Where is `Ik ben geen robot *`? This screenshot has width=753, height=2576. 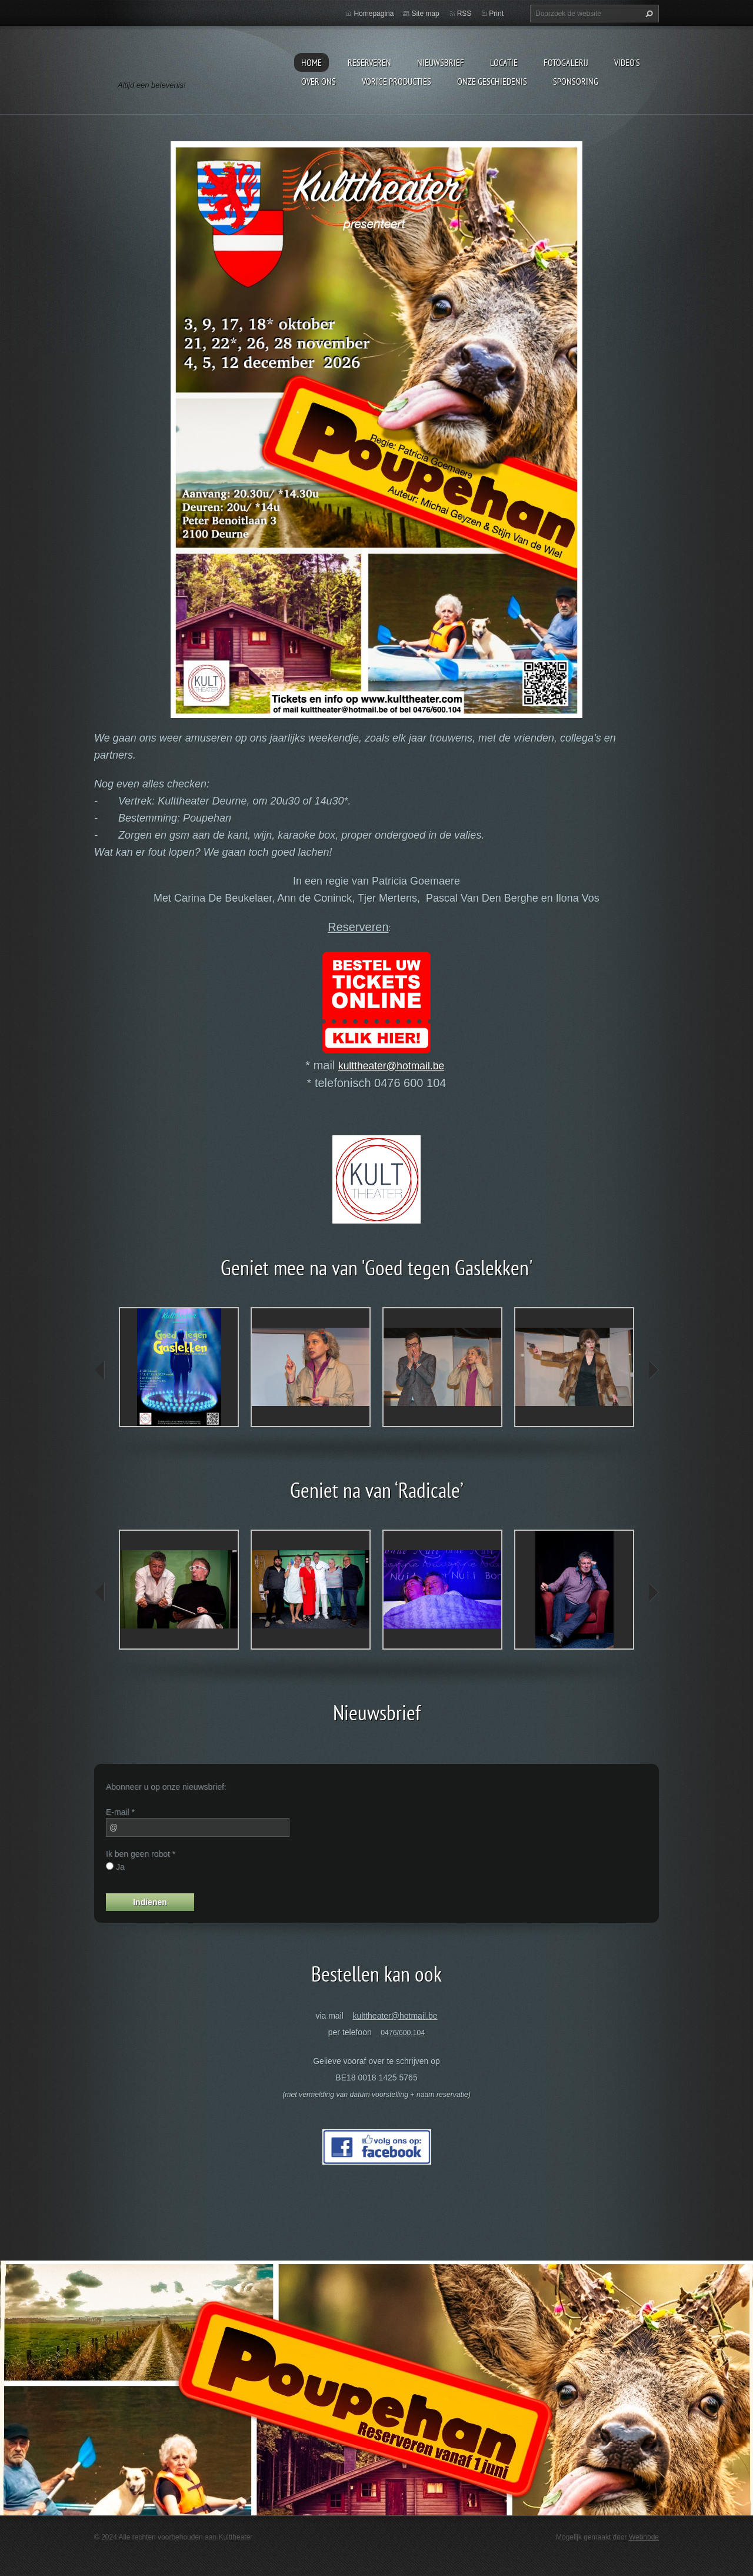
Ik ben geen robot * is located at coordinates (140, 1854).